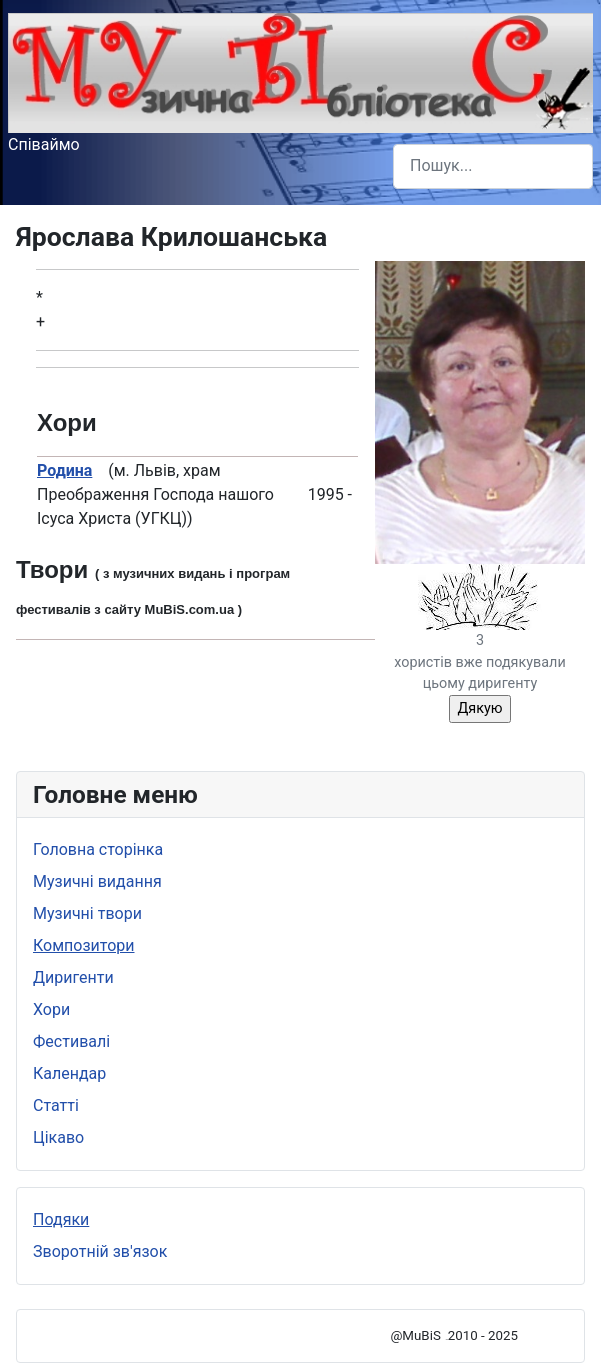 The height and width of the screenshot is (1371, 601). What do you see at coordinates (69, 1073) in the screenshot?
I see `Календар` at bounding box center [69, 1073].